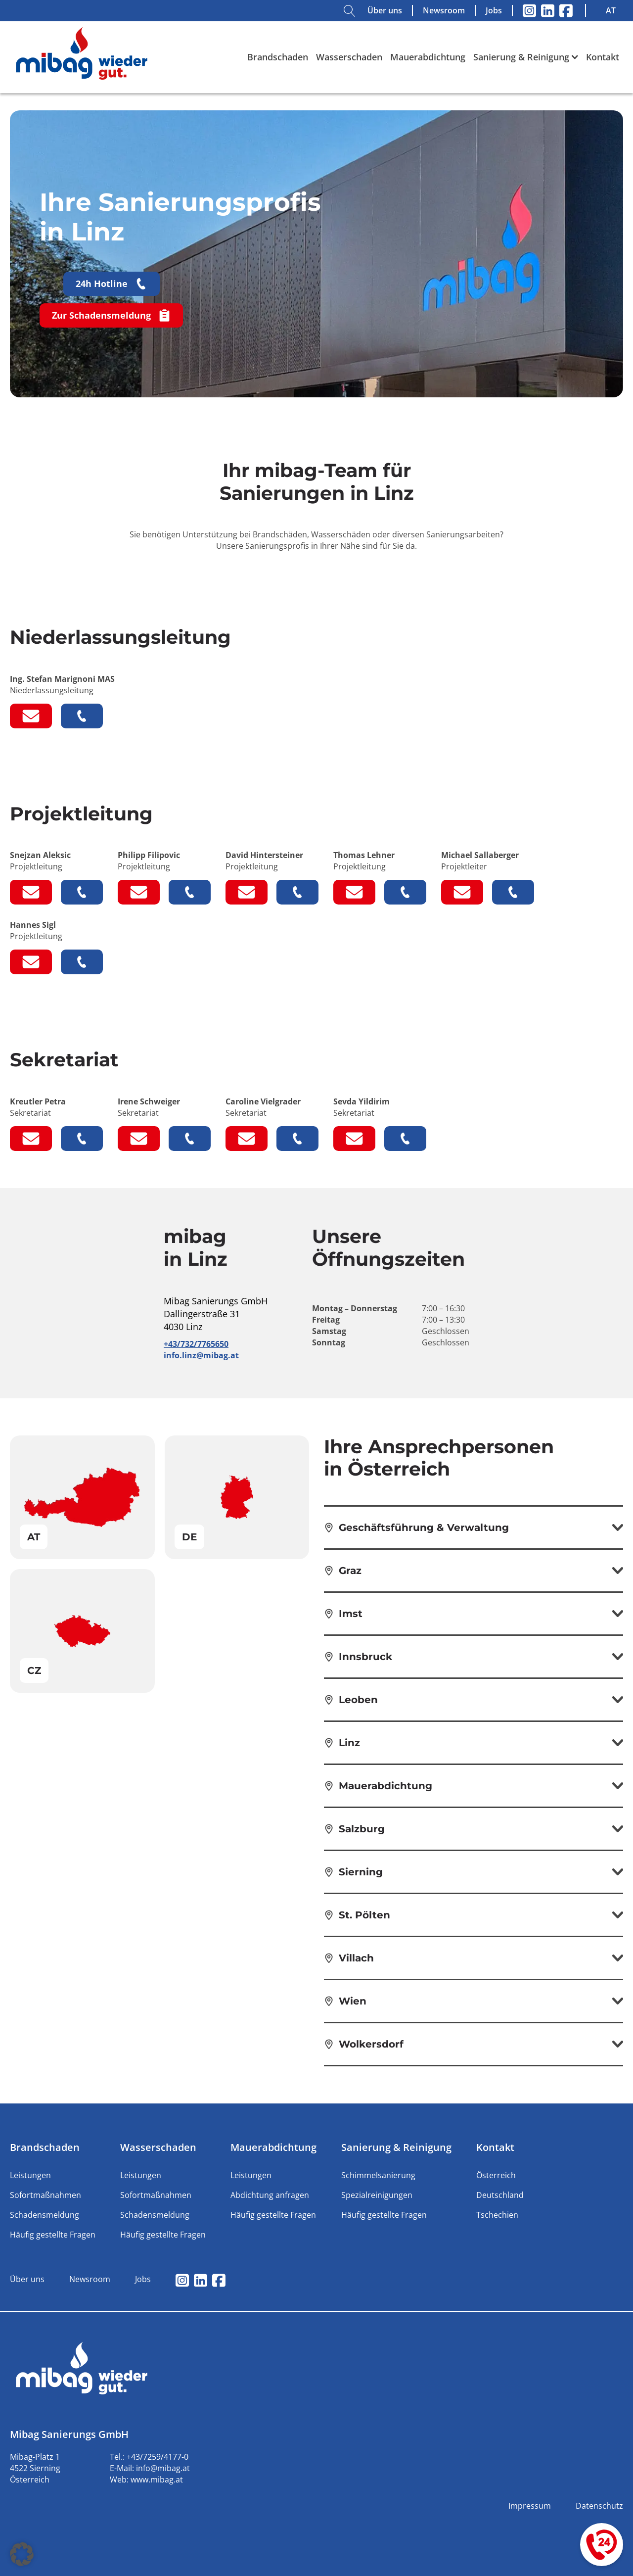 The width and height of the screenshot is (633, 2576). What do you see at coordinates (444, 10) in the screenshot?
I see `Newsroom` at bounding box center [444, 10].